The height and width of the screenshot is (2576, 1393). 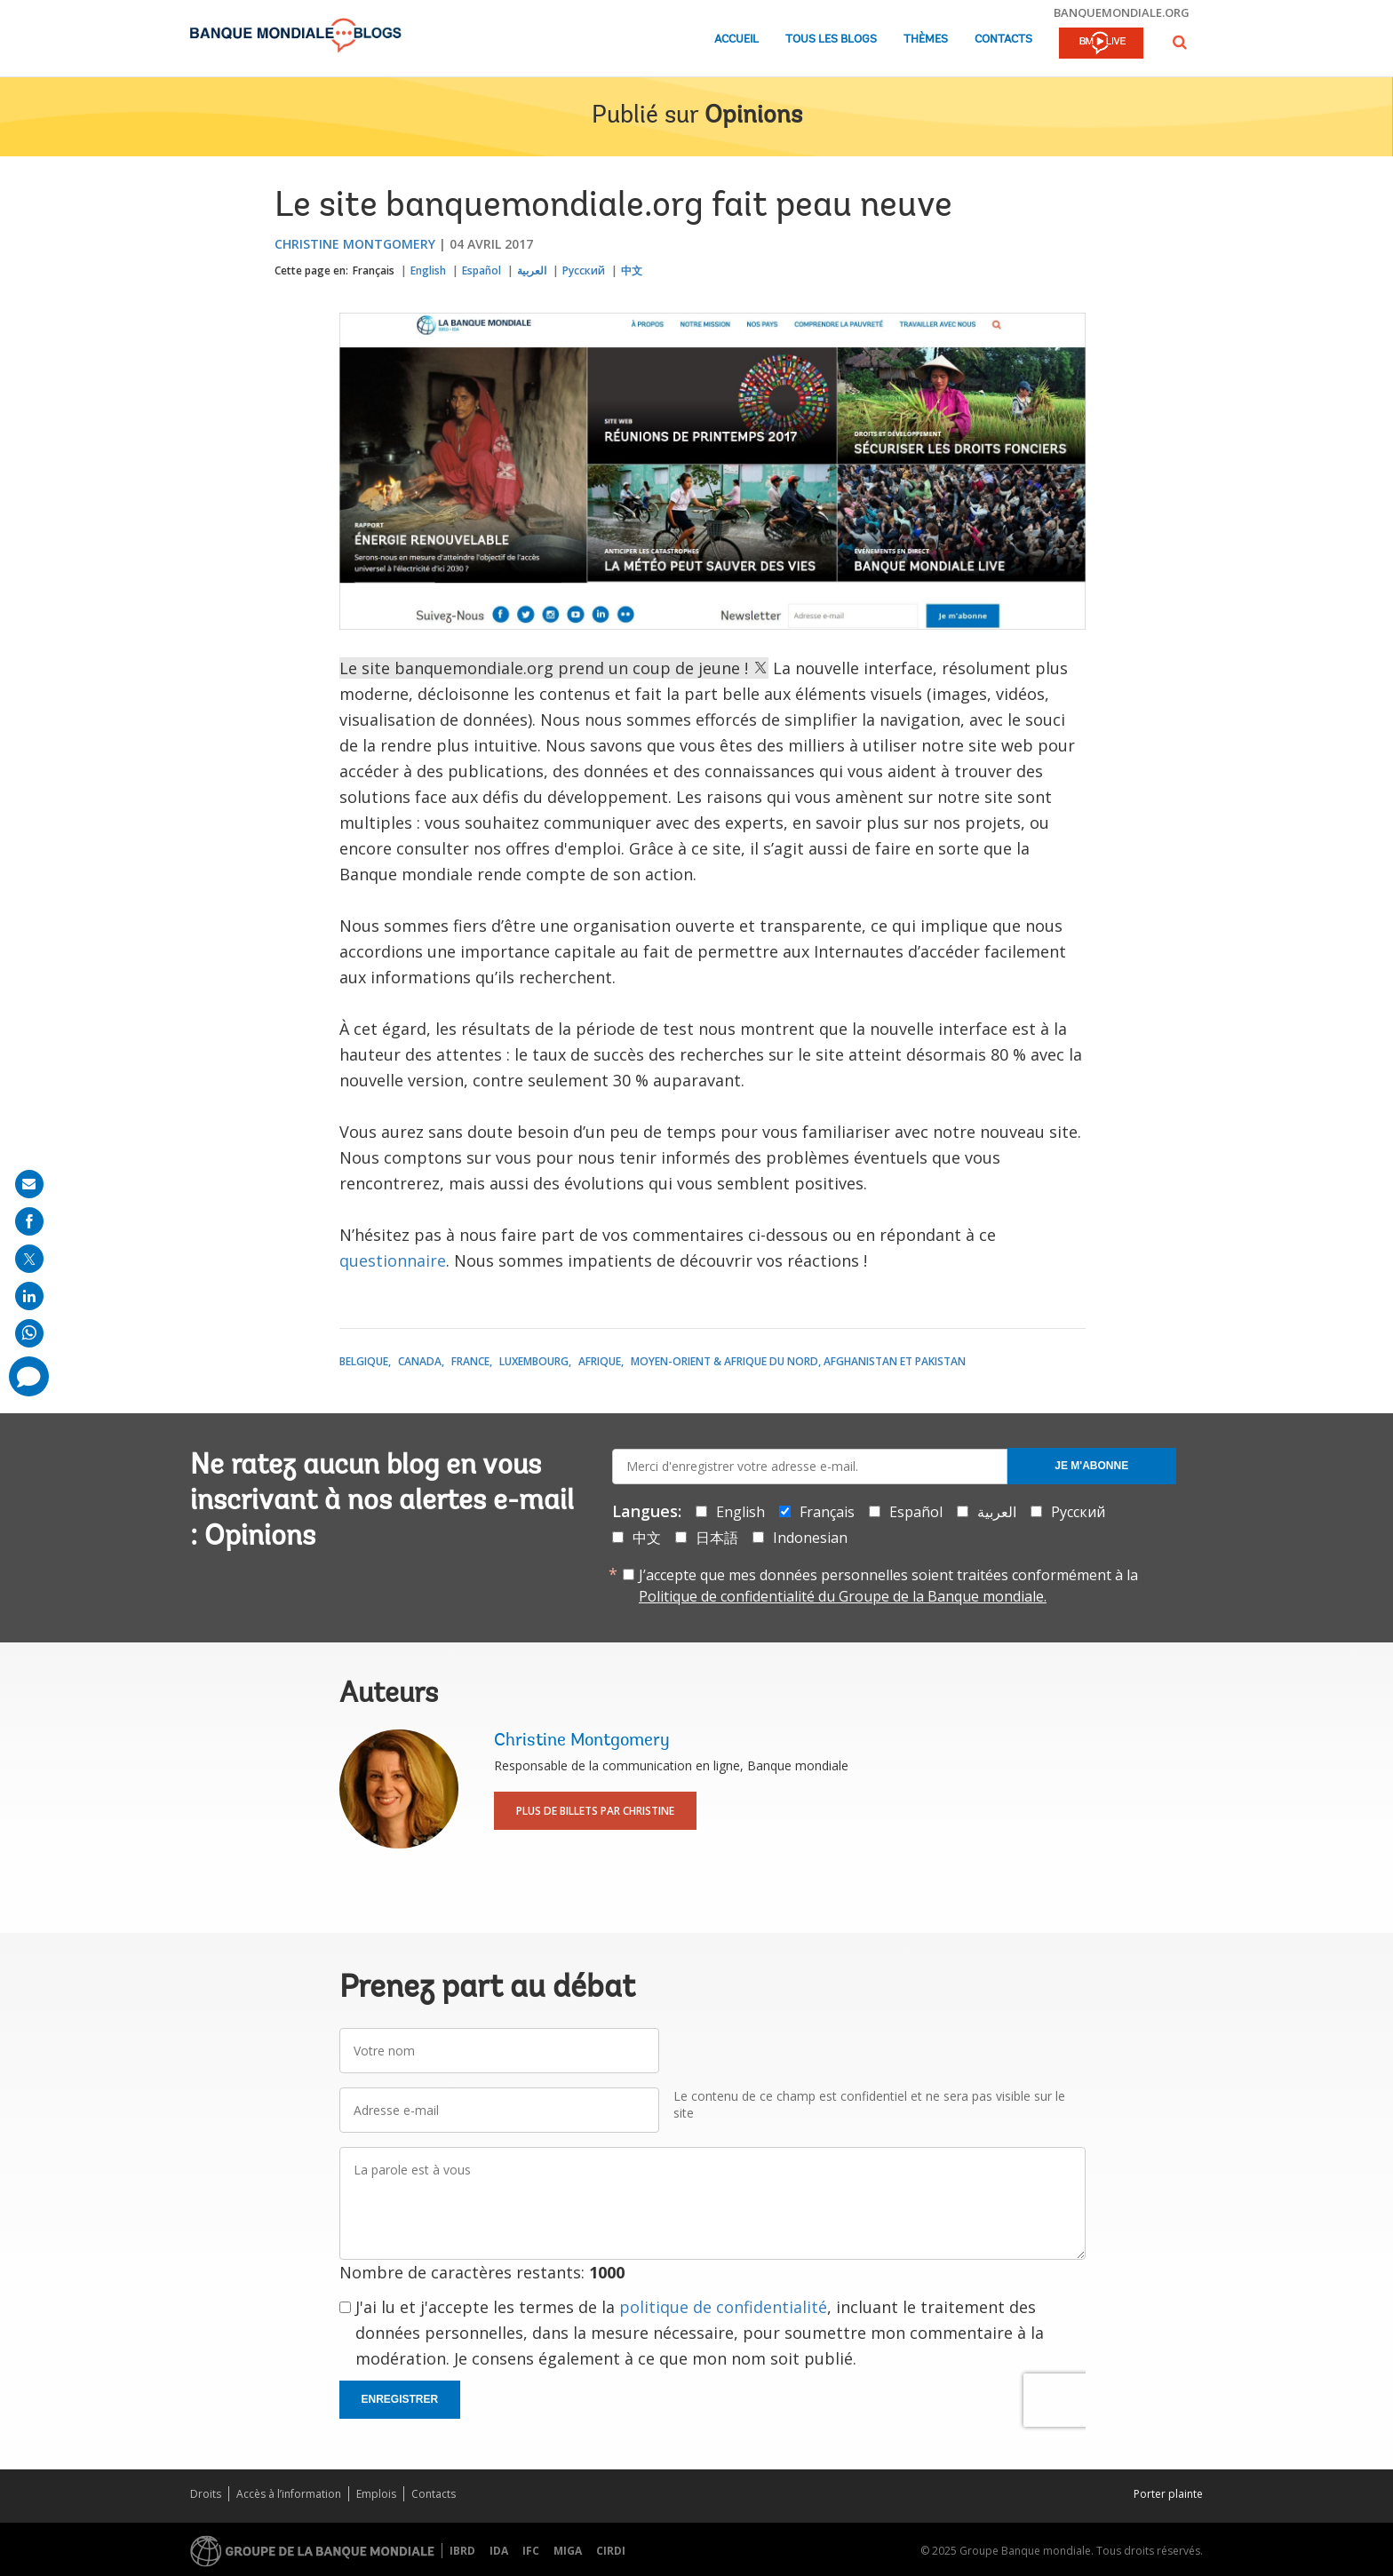 What do you see at coordinates (1122, 12) in the screenshot?
I see `banquemondiale.org` at bounding box center [1122, 12].